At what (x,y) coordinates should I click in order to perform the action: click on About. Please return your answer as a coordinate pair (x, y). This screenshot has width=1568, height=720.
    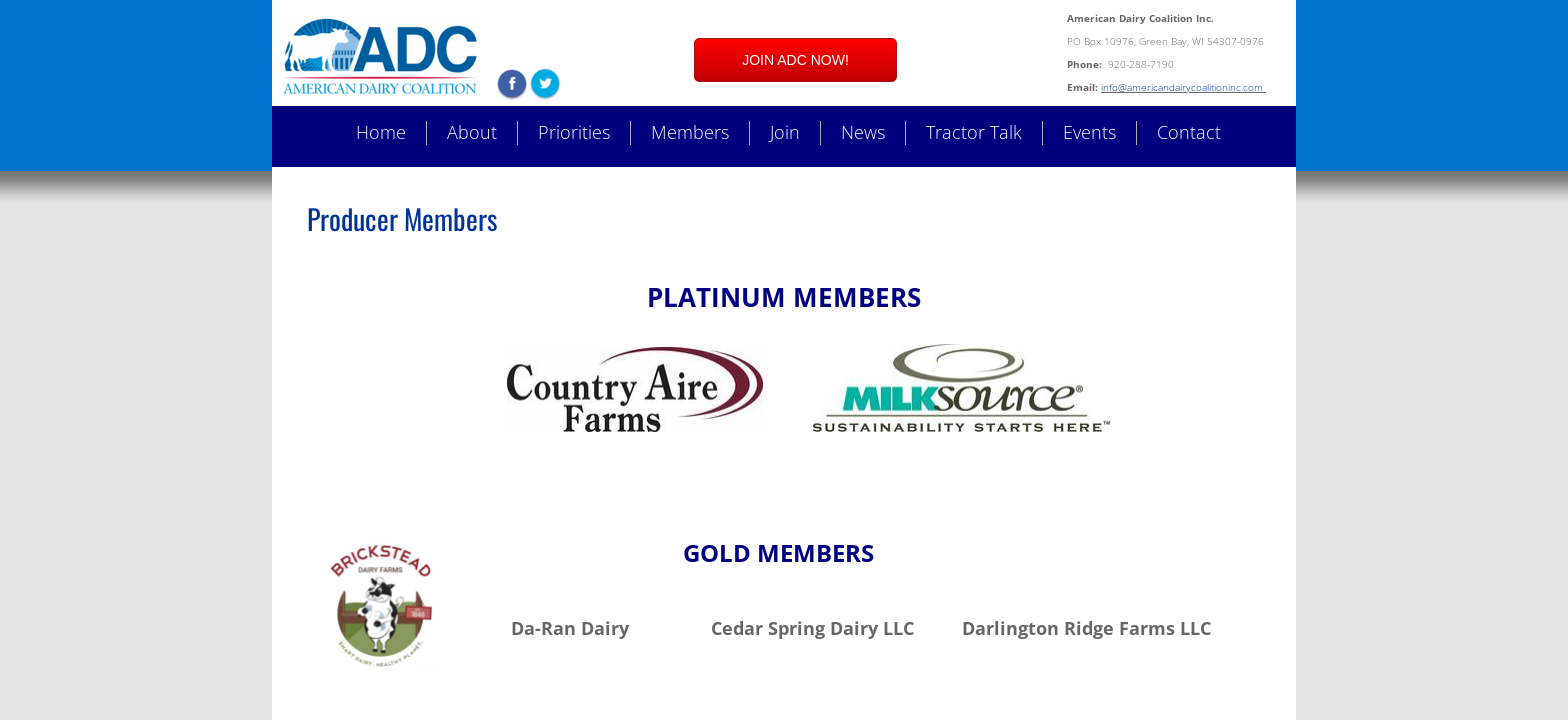
    Looking at the image, I should click on (472, 132).